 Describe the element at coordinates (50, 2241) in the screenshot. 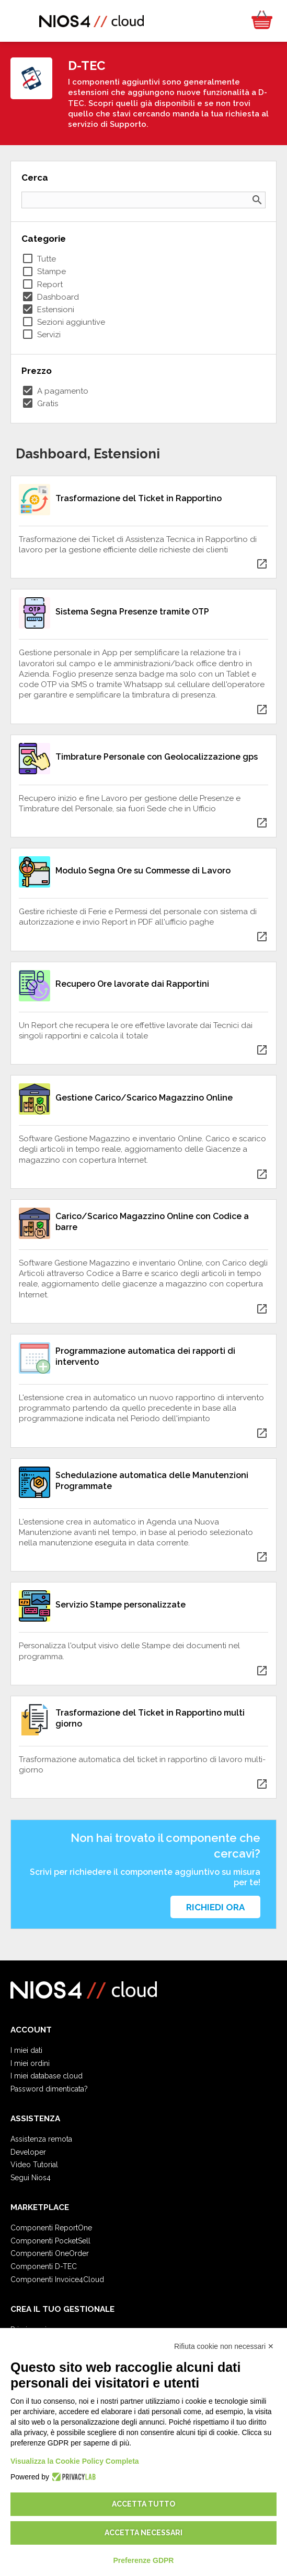

I see `Componenti PocketSell` at that location.